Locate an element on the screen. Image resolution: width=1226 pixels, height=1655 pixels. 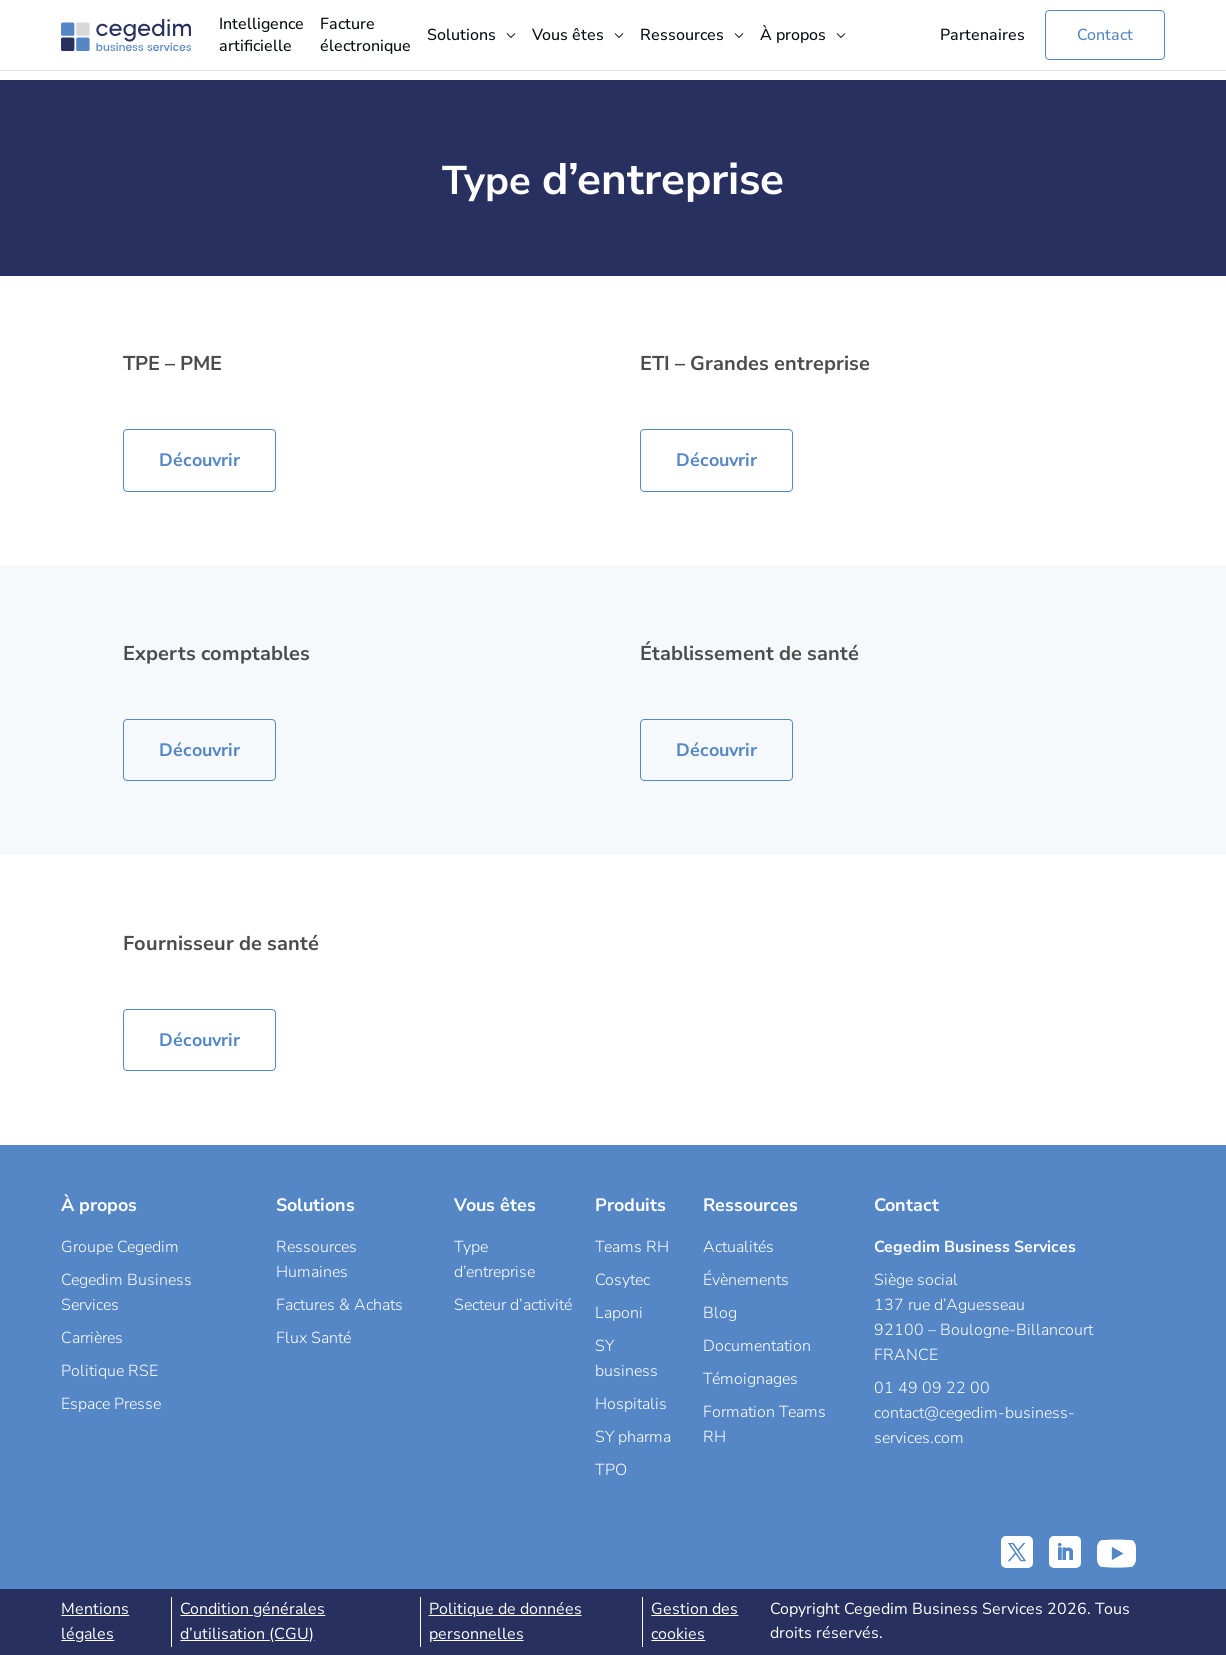
Ressources [menuitem] is located at coordinates (682, 35).